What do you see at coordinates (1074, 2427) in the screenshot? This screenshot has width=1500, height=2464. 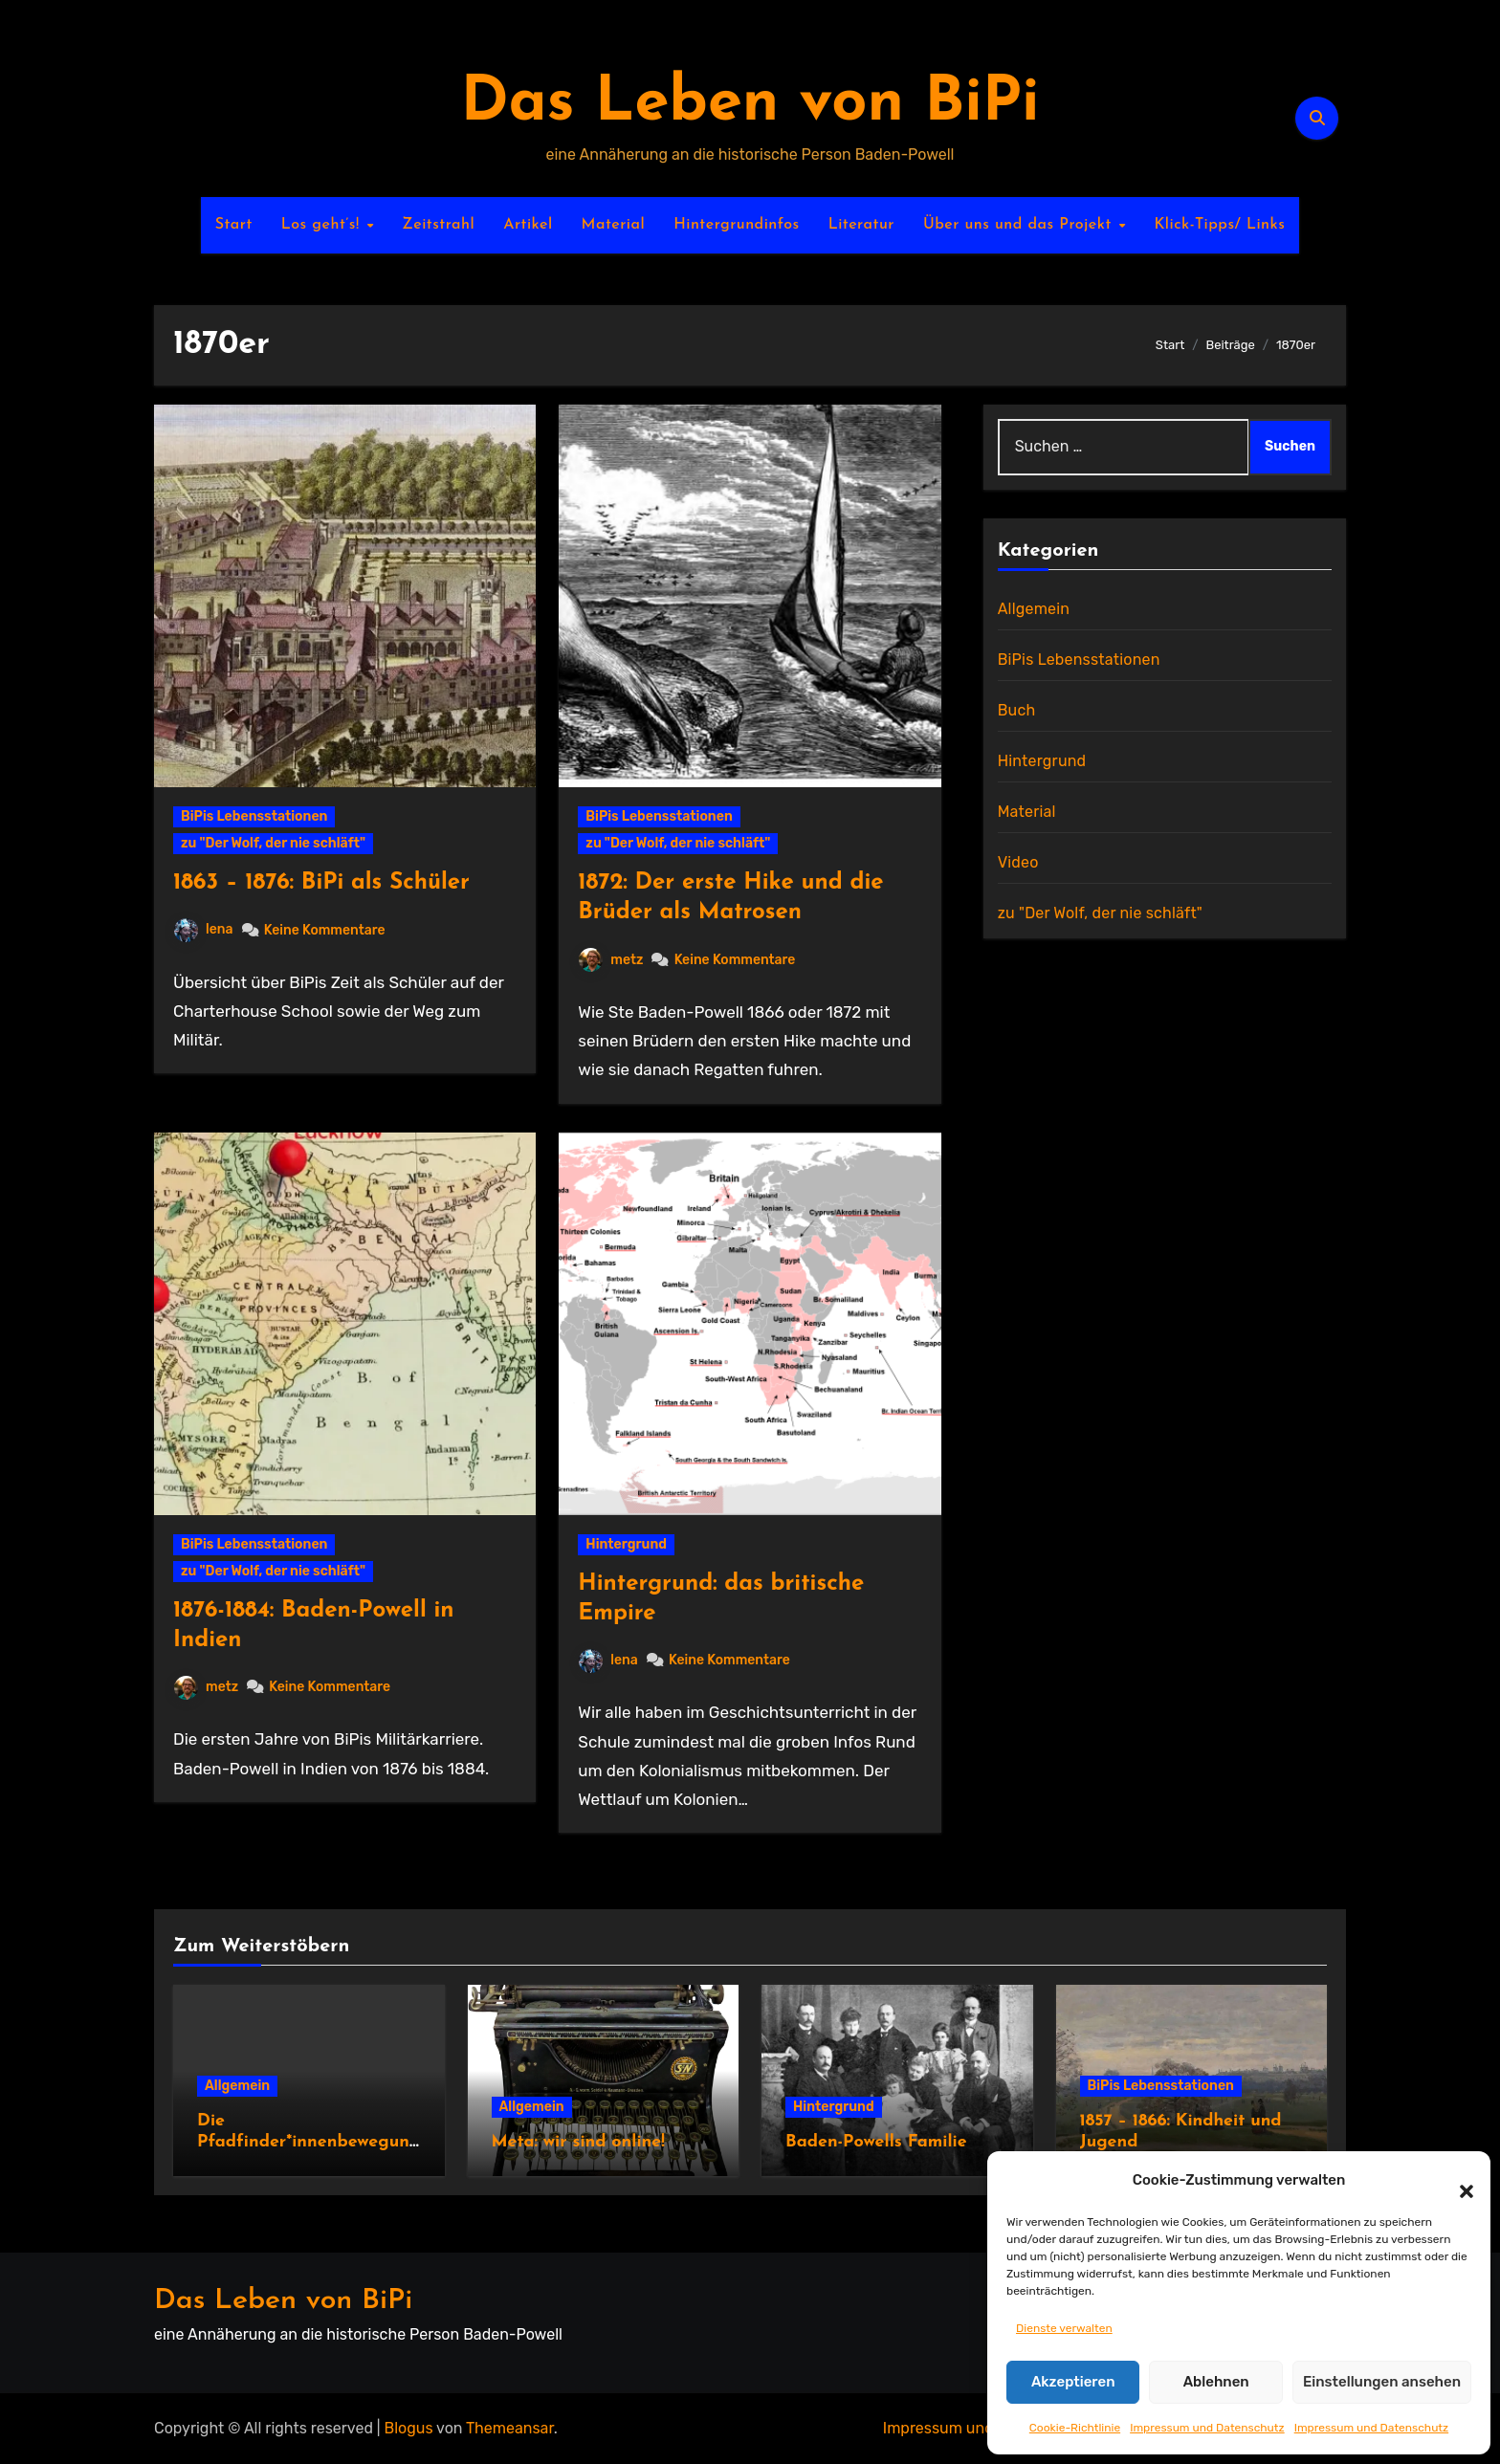 I see `Cookie-Richtlinie` at bounding box center [1074, 2427].